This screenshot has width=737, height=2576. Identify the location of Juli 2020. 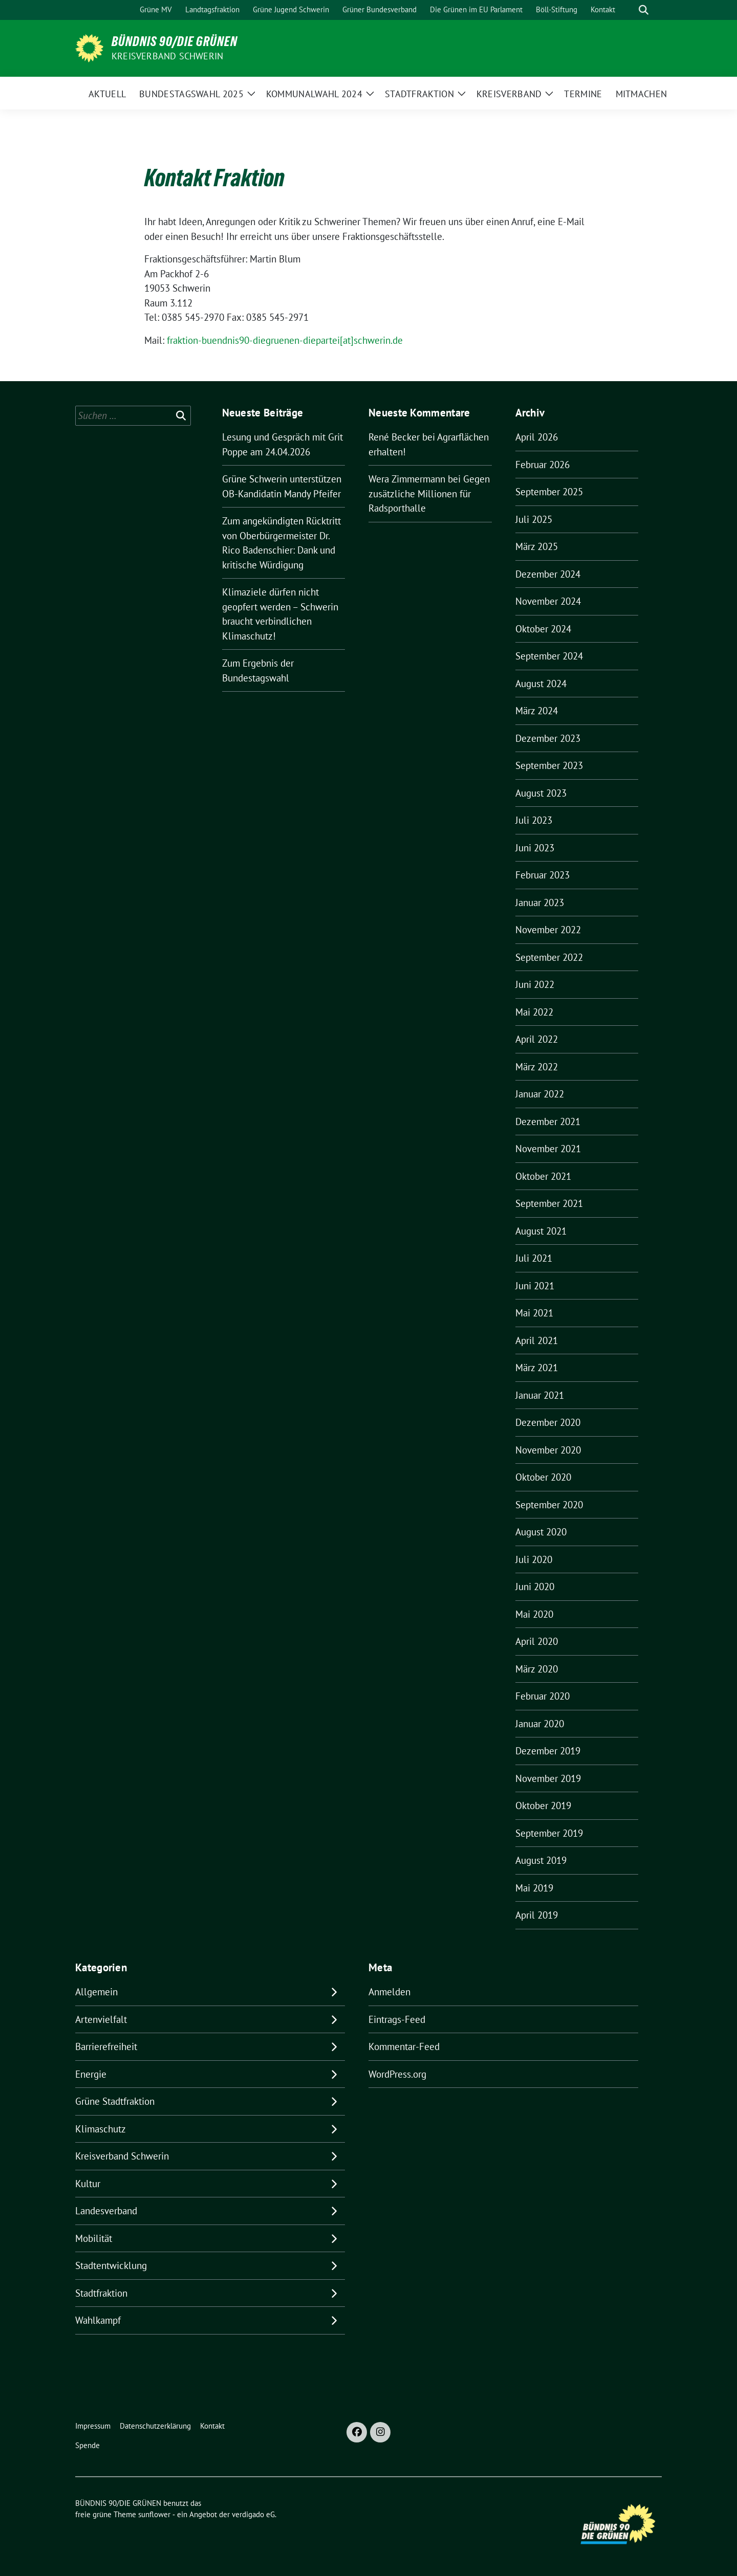
(533, 1559).